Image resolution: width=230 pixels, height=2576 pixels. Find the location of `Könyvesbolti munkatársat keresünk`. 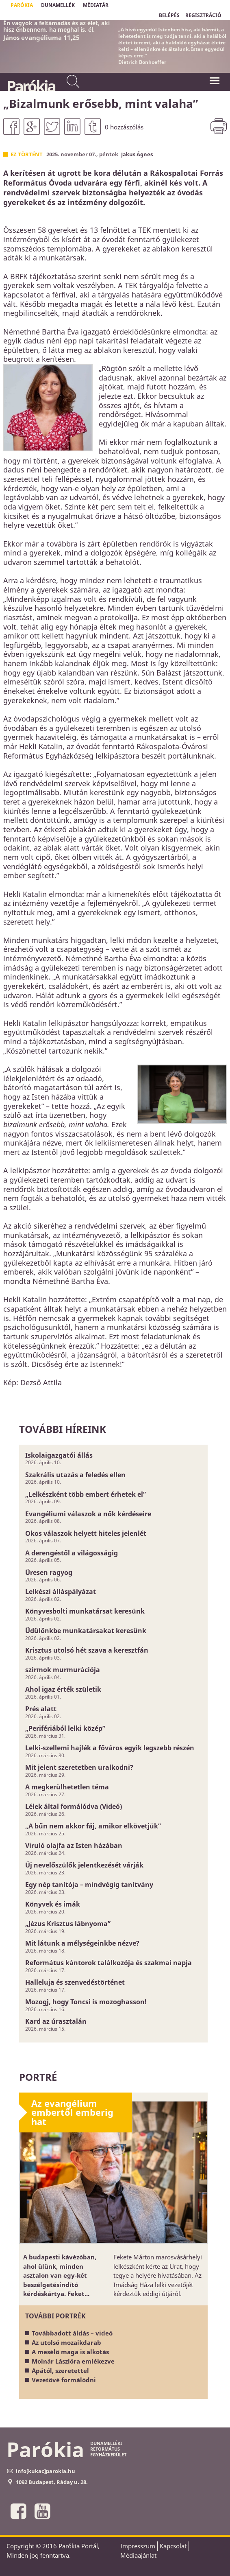

Könyvesbolti munkatársat keresünk is located at coordinates (85, 1611).